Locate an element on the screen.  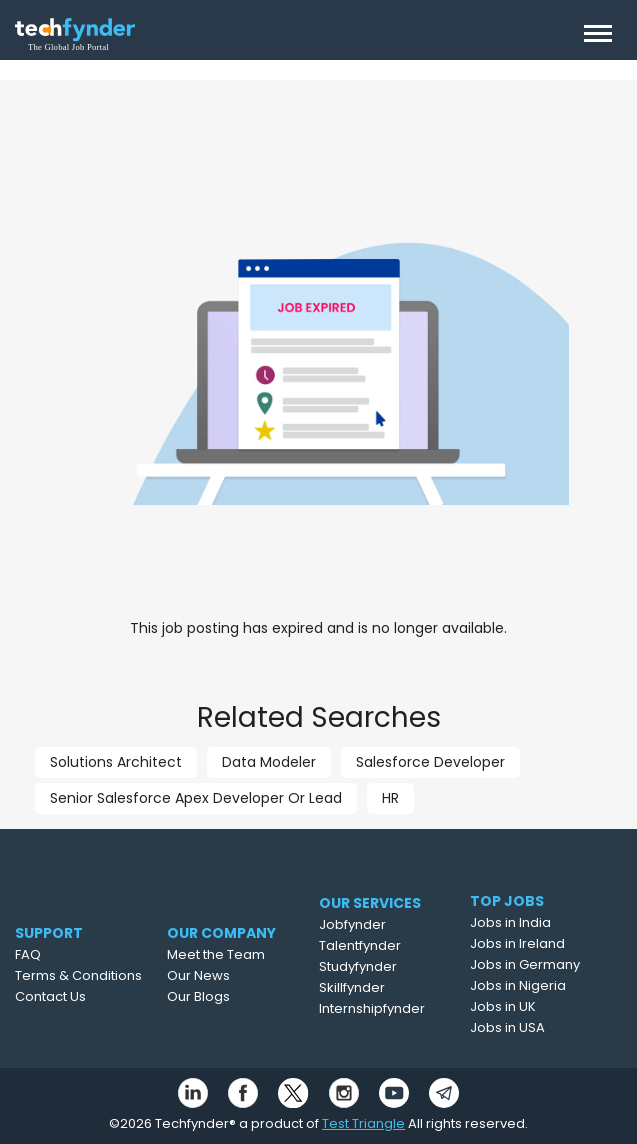
Internshipfynder is located at coordinates (394, 1008).